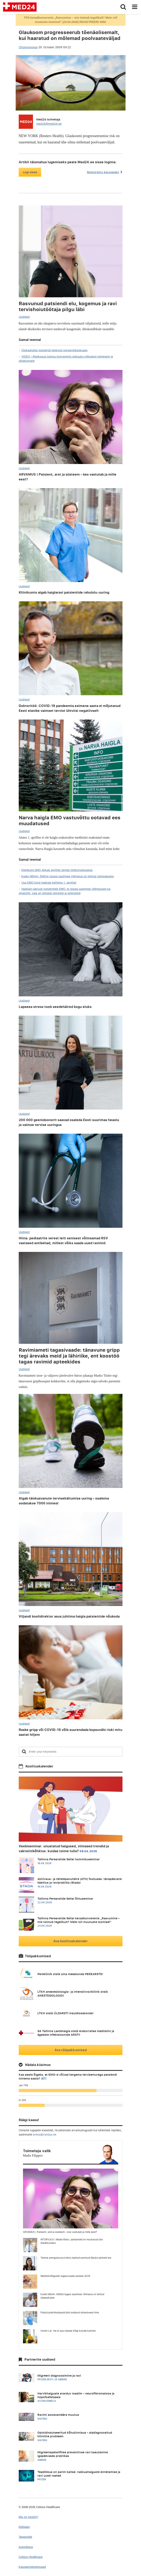 This screenshot has width=141, height=2576. What do you see at coordinates (31, 2557) in the screenshot?
I see `Celsius Healthcare` at bounding box center [31, 2557].